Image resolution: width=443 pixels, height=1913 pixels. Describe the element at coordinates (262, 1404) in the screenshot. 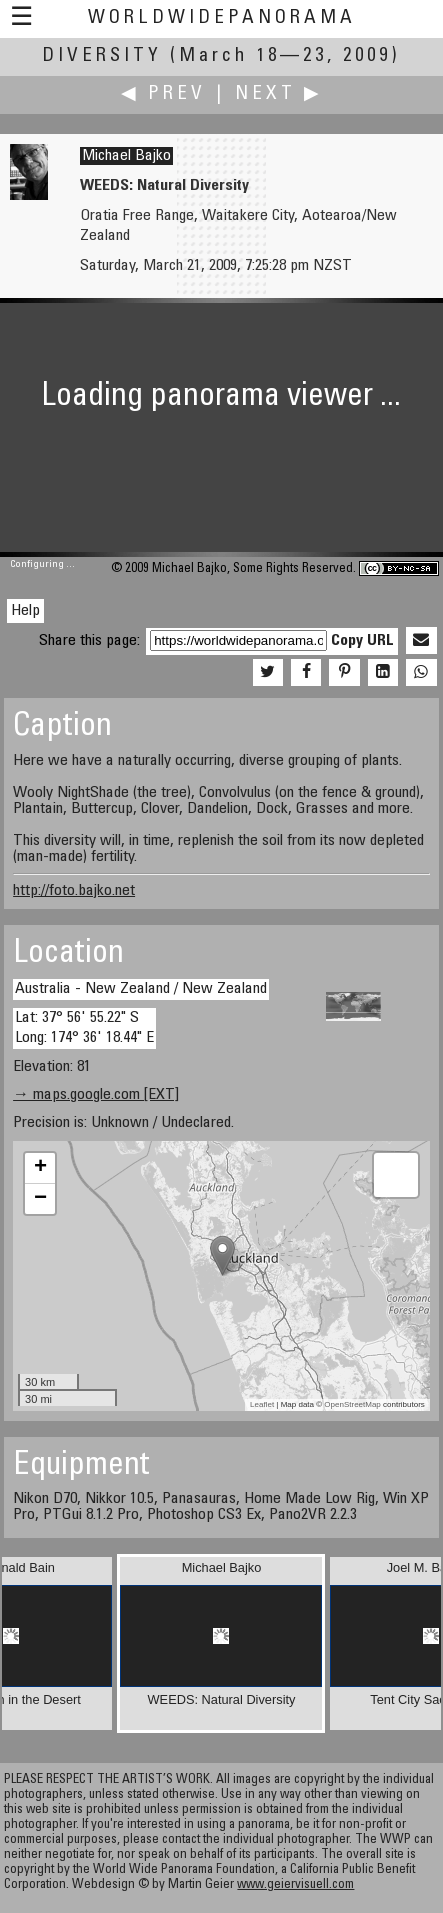

I see `Leaflet` at that location.